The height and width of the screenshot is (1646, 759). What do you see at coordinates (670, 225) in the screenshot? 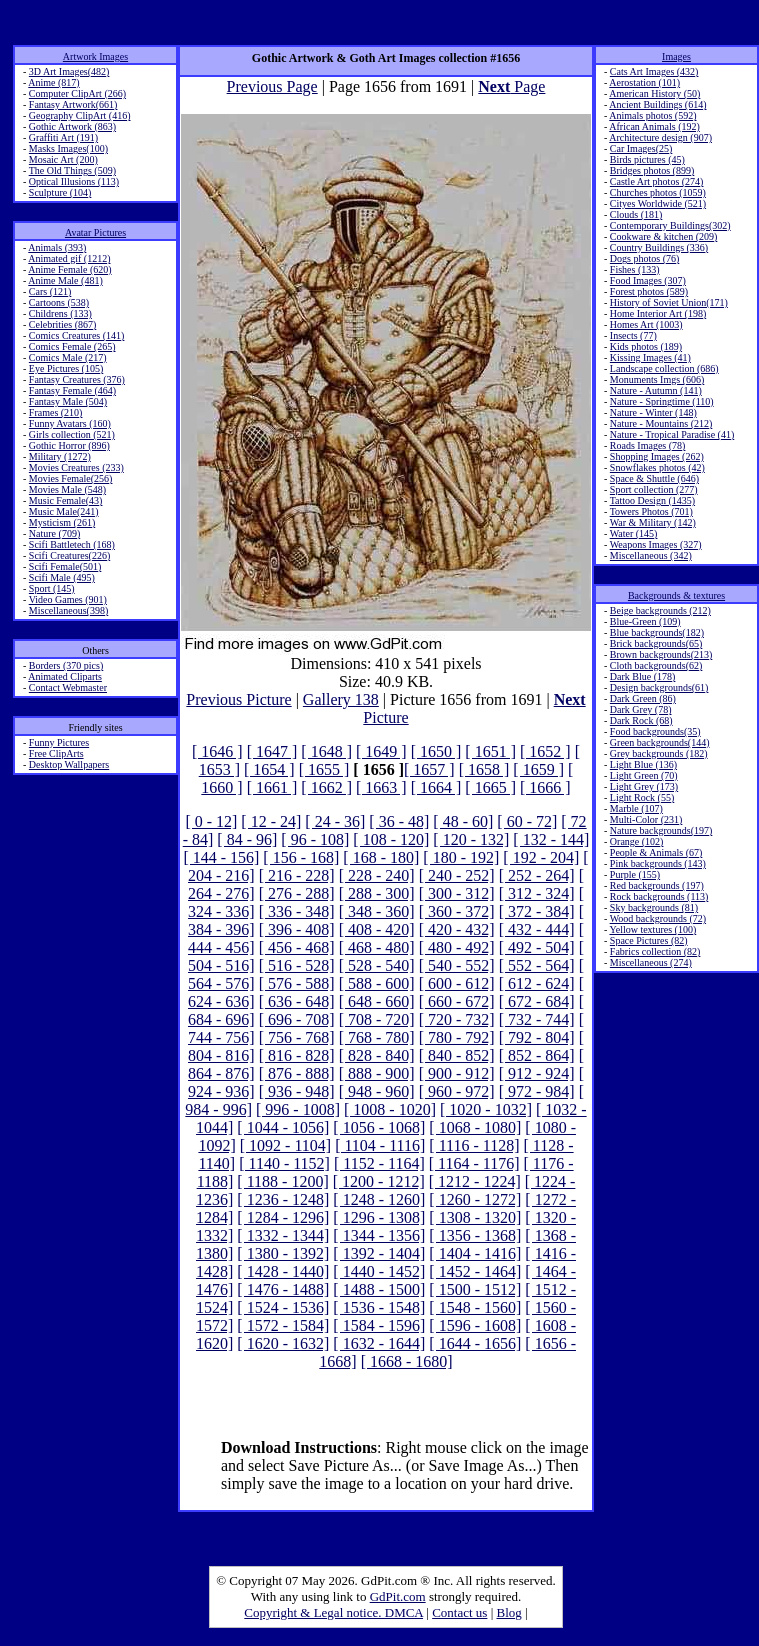
I see `Contemporary Buildings(302)` at bounding box center [670, 225].